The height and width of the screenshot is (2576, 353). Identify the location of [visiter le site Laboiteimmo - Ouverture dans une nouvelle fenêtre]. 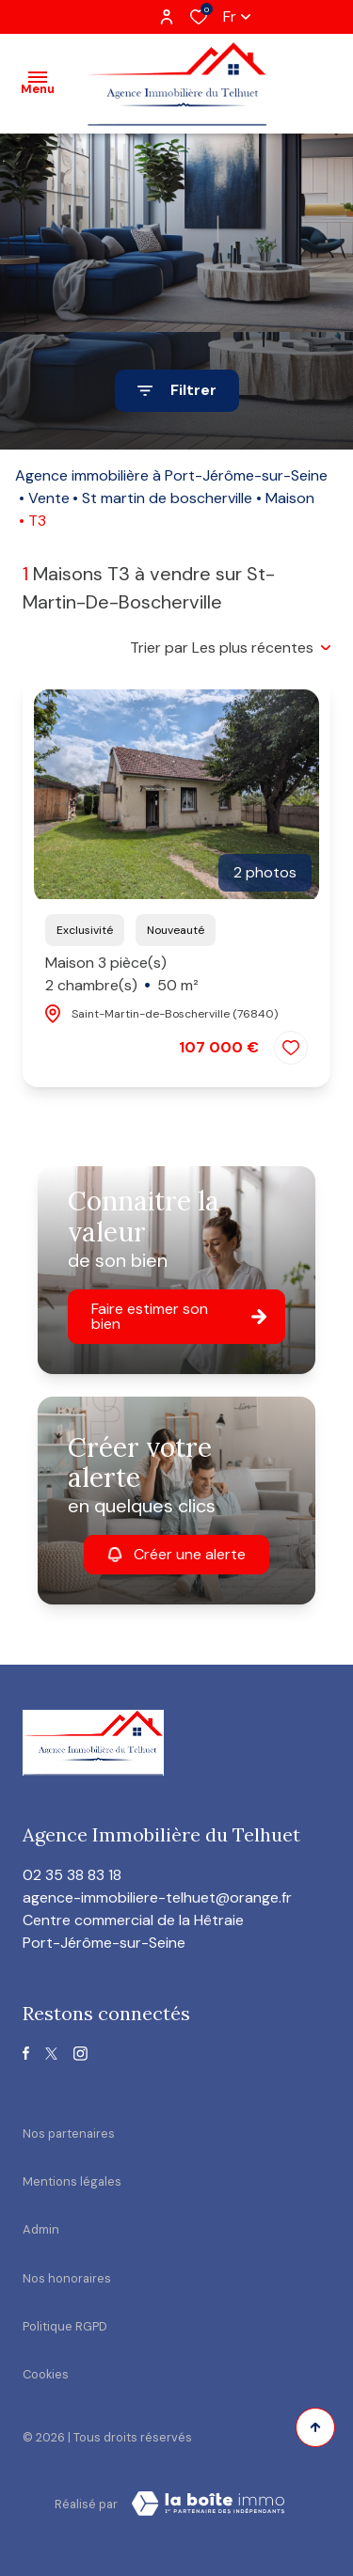
(208, 2503).